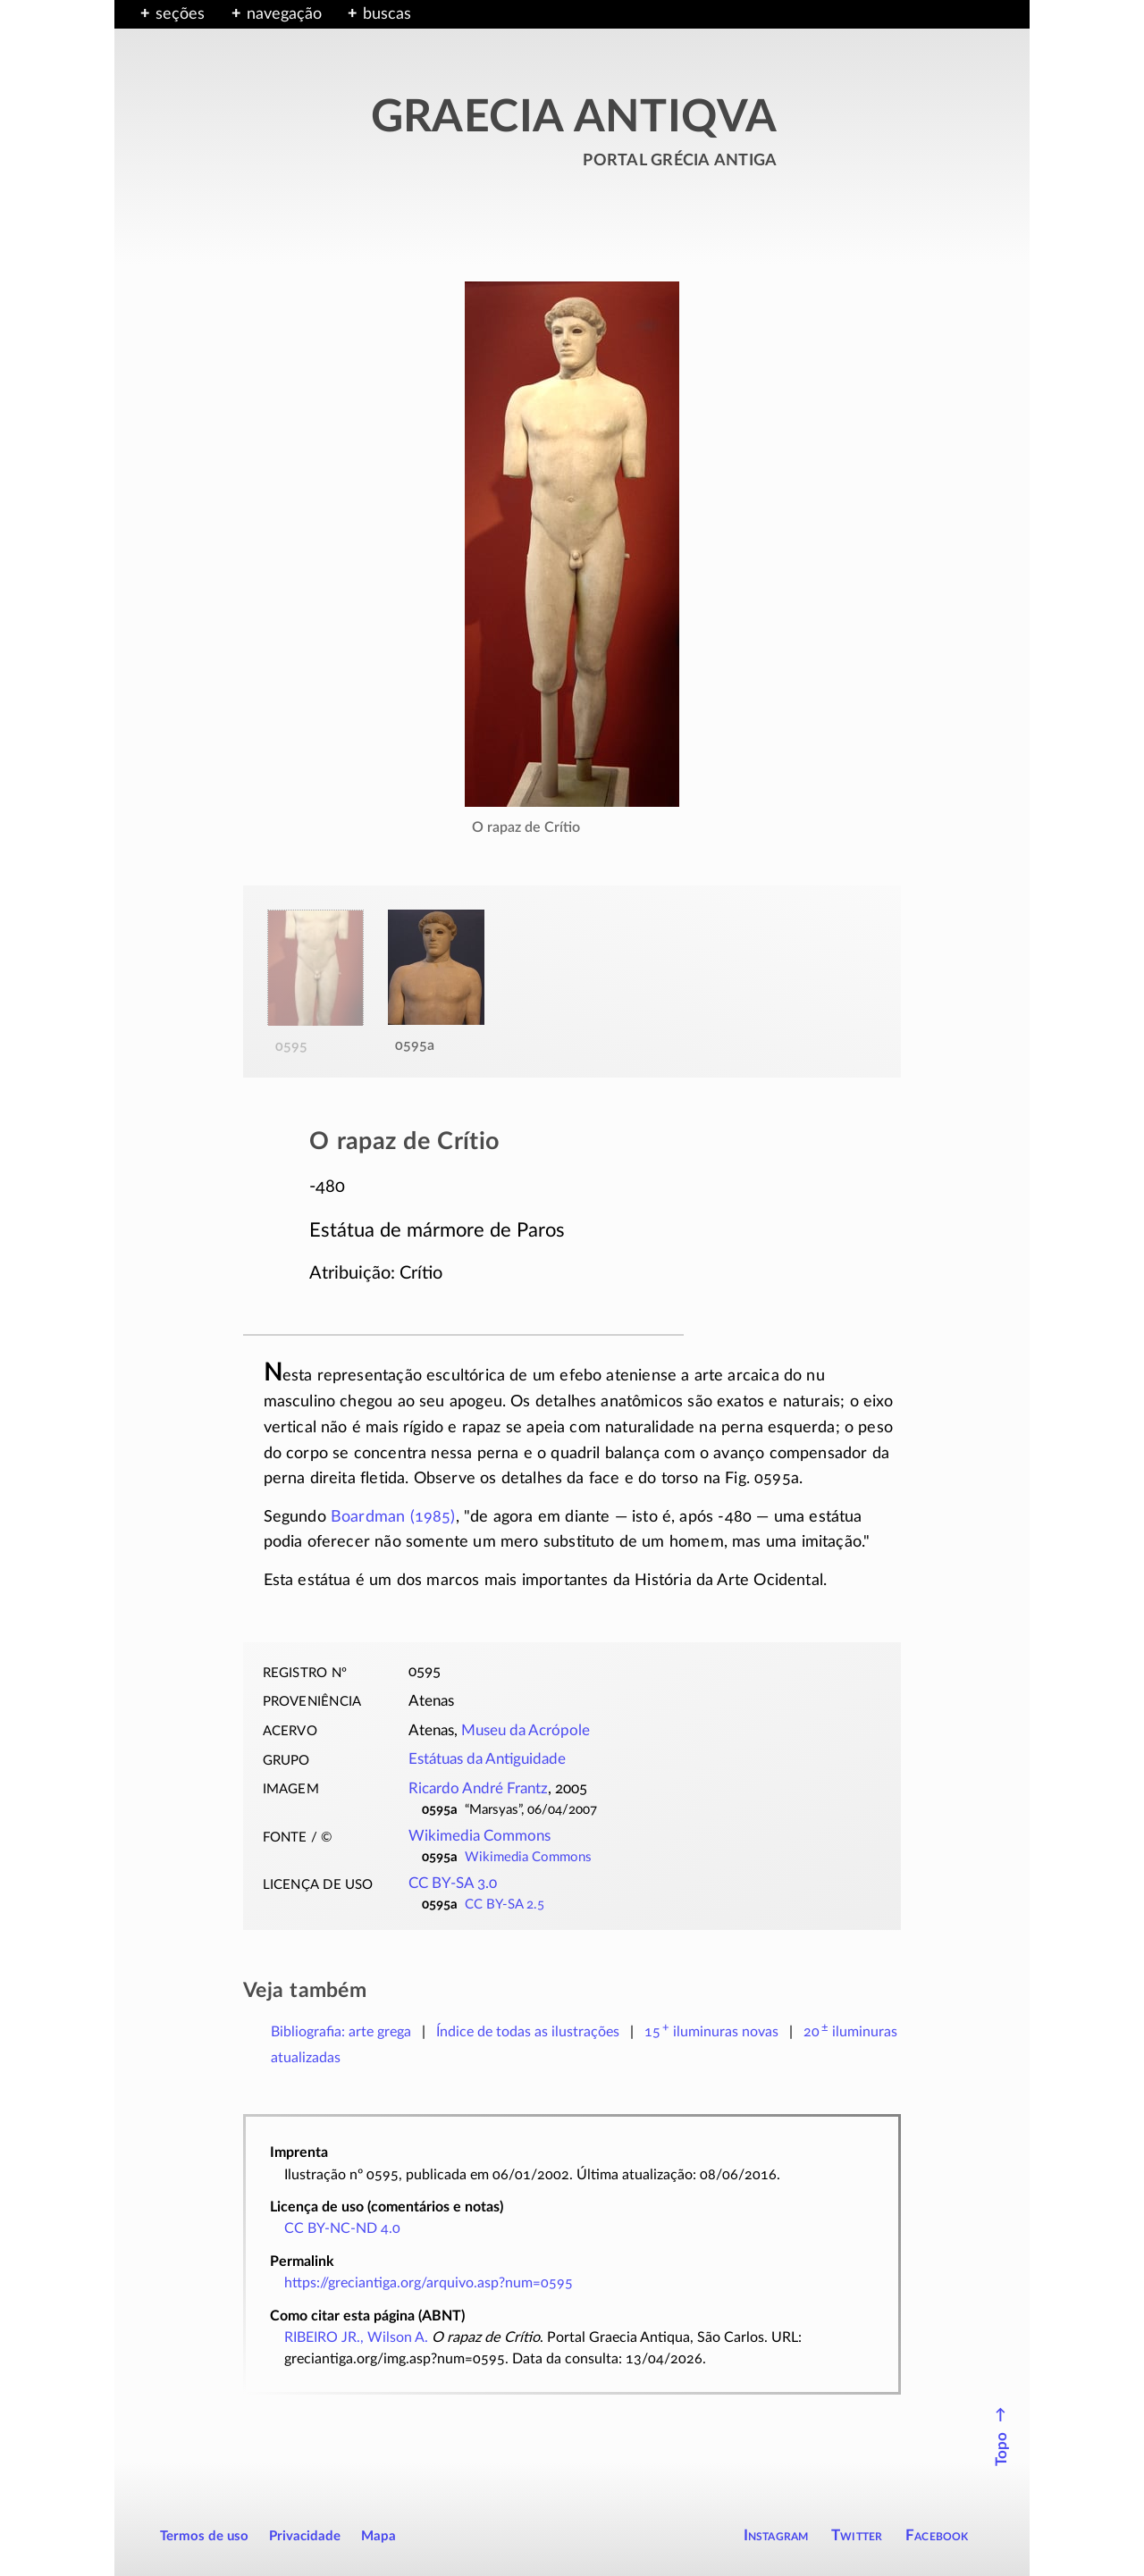  What do you see at coordinates (204, 2536) in the screenshot?
I see `Termos de uso` at bounding box center [204, 2536].